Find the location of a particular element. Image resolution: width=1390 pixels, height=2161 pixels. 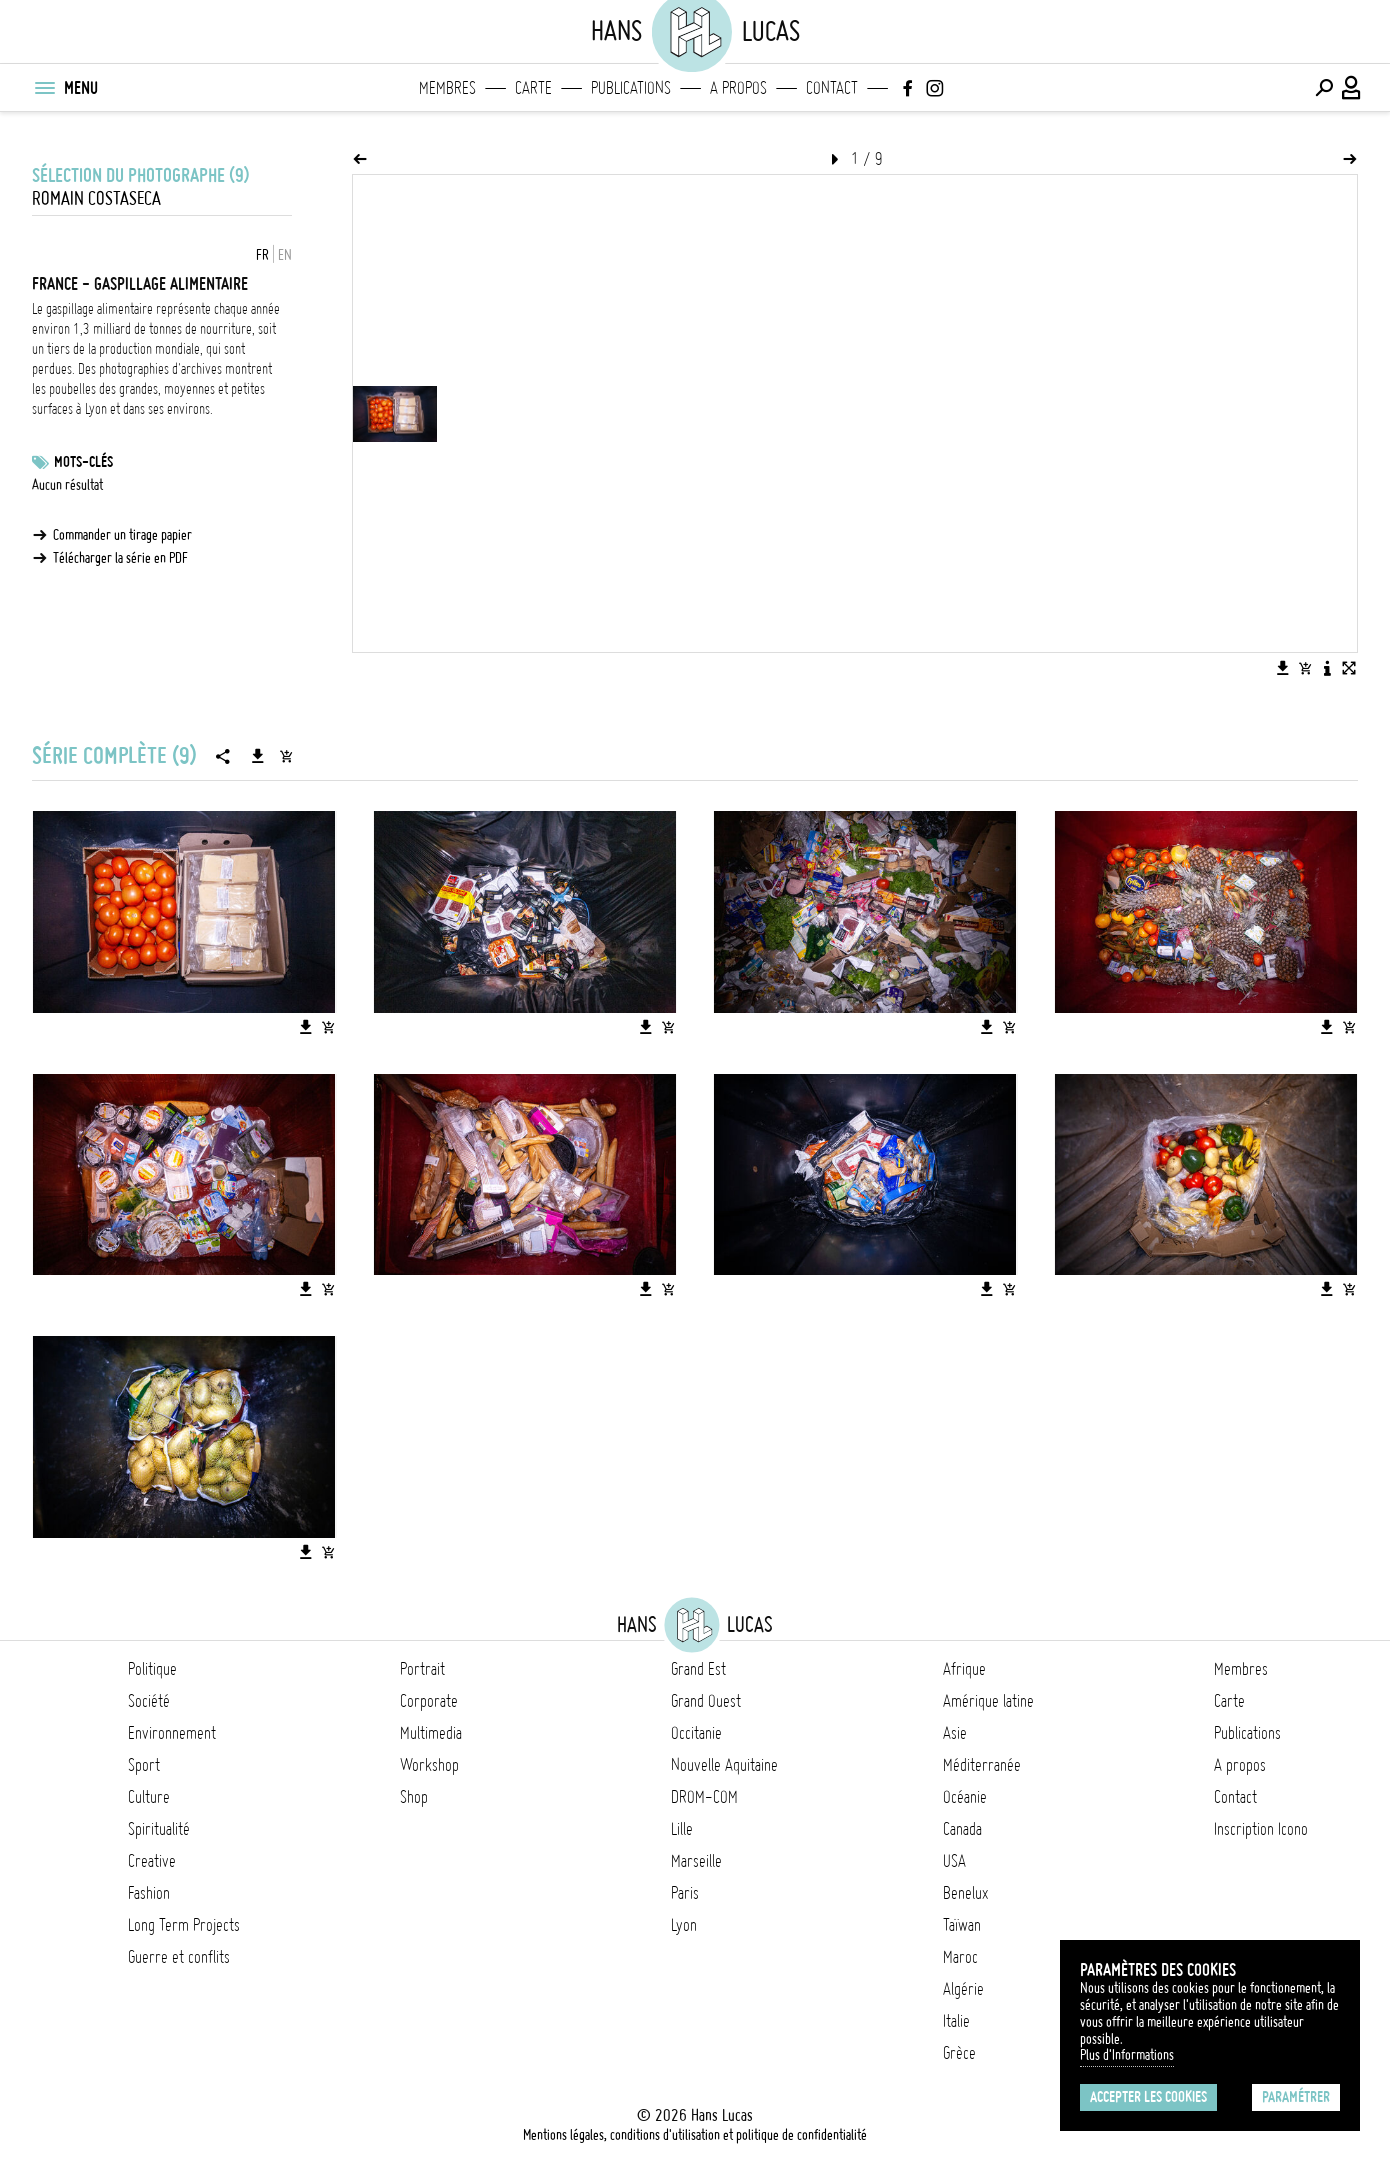

[Télécharger la série] is located at coordinates (258, 756).